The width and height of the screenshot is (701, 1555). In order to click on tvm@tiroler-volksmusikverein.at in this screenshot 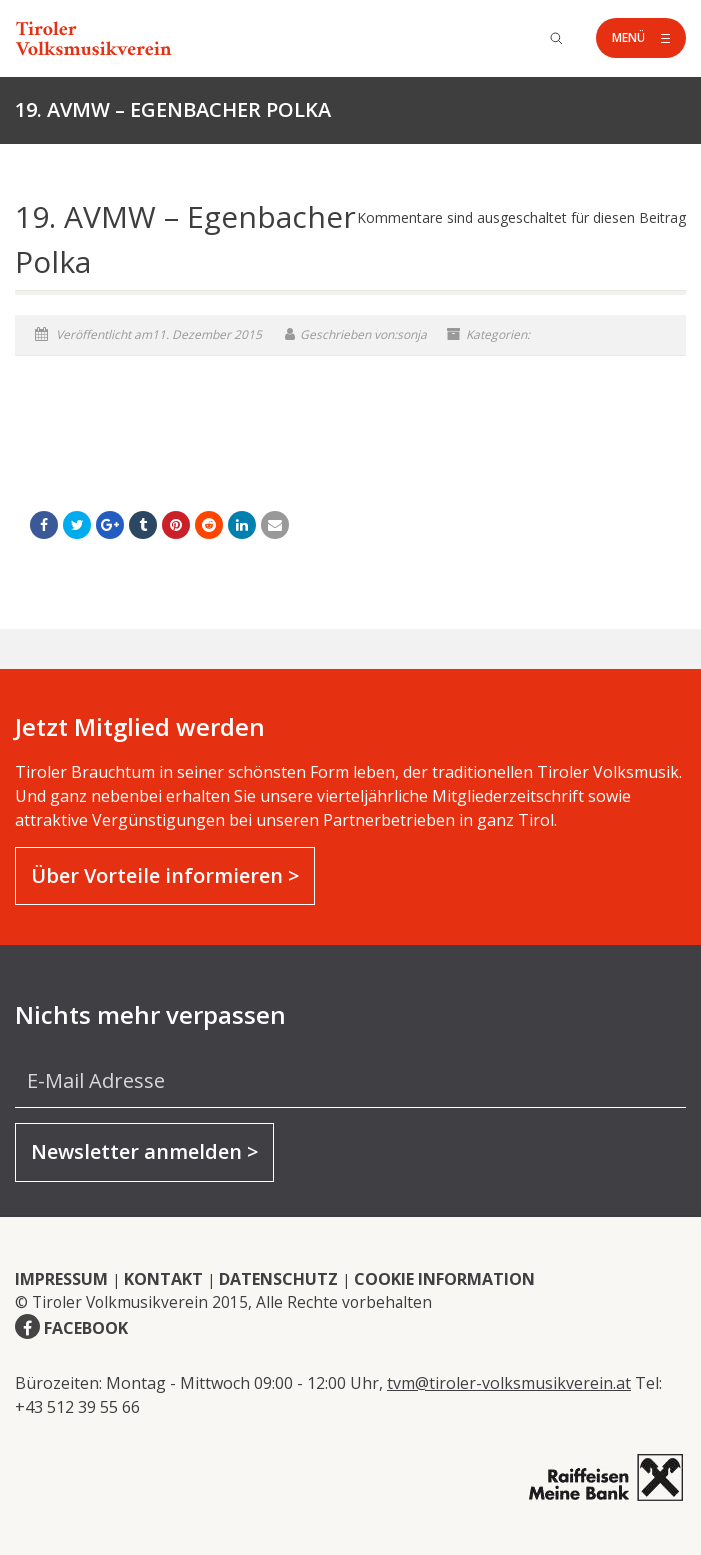, I will do `click(509, 1383)`.